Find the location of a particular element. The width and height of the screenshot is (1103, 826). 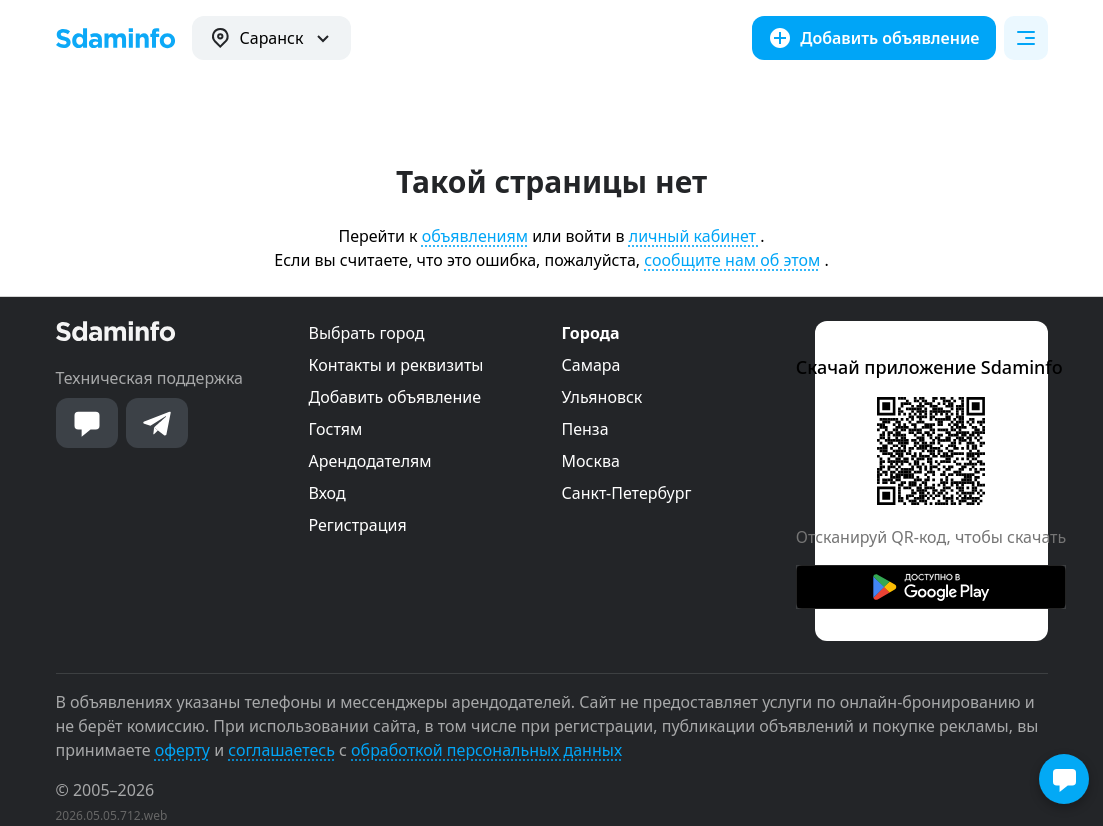

личный кабинет is located at coordinates (694, 236).